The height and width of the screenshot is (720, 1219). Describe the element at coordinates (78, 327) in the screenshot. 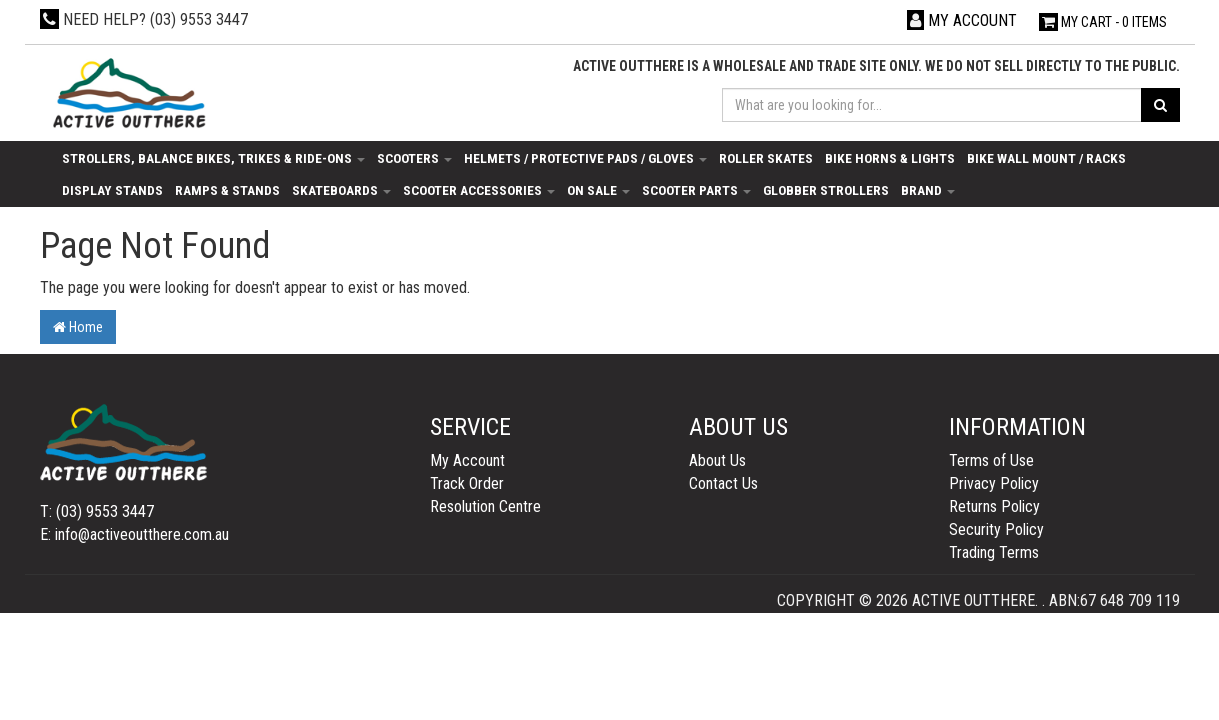

I see `Home` at that location.